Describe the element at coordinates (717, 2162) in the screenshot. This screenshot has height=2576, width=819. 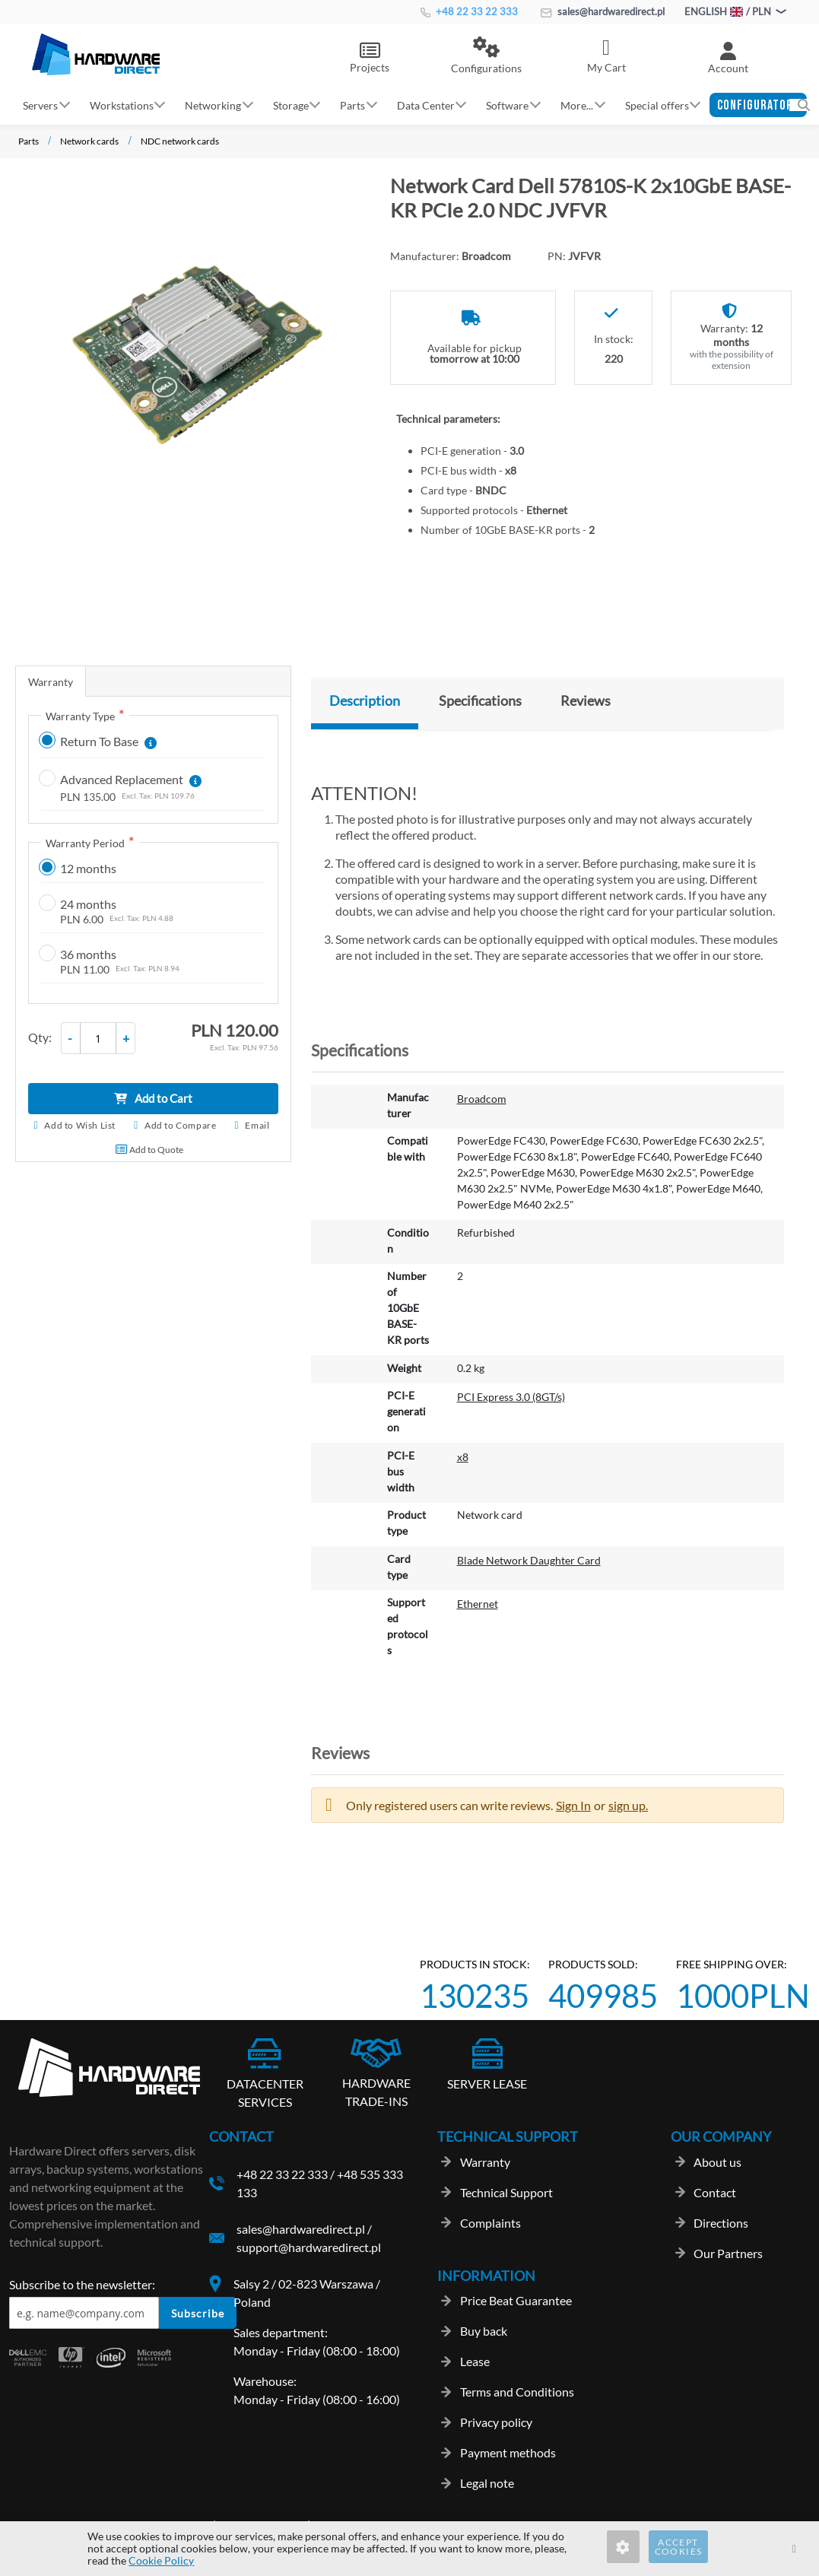
I see `About us` at that location.